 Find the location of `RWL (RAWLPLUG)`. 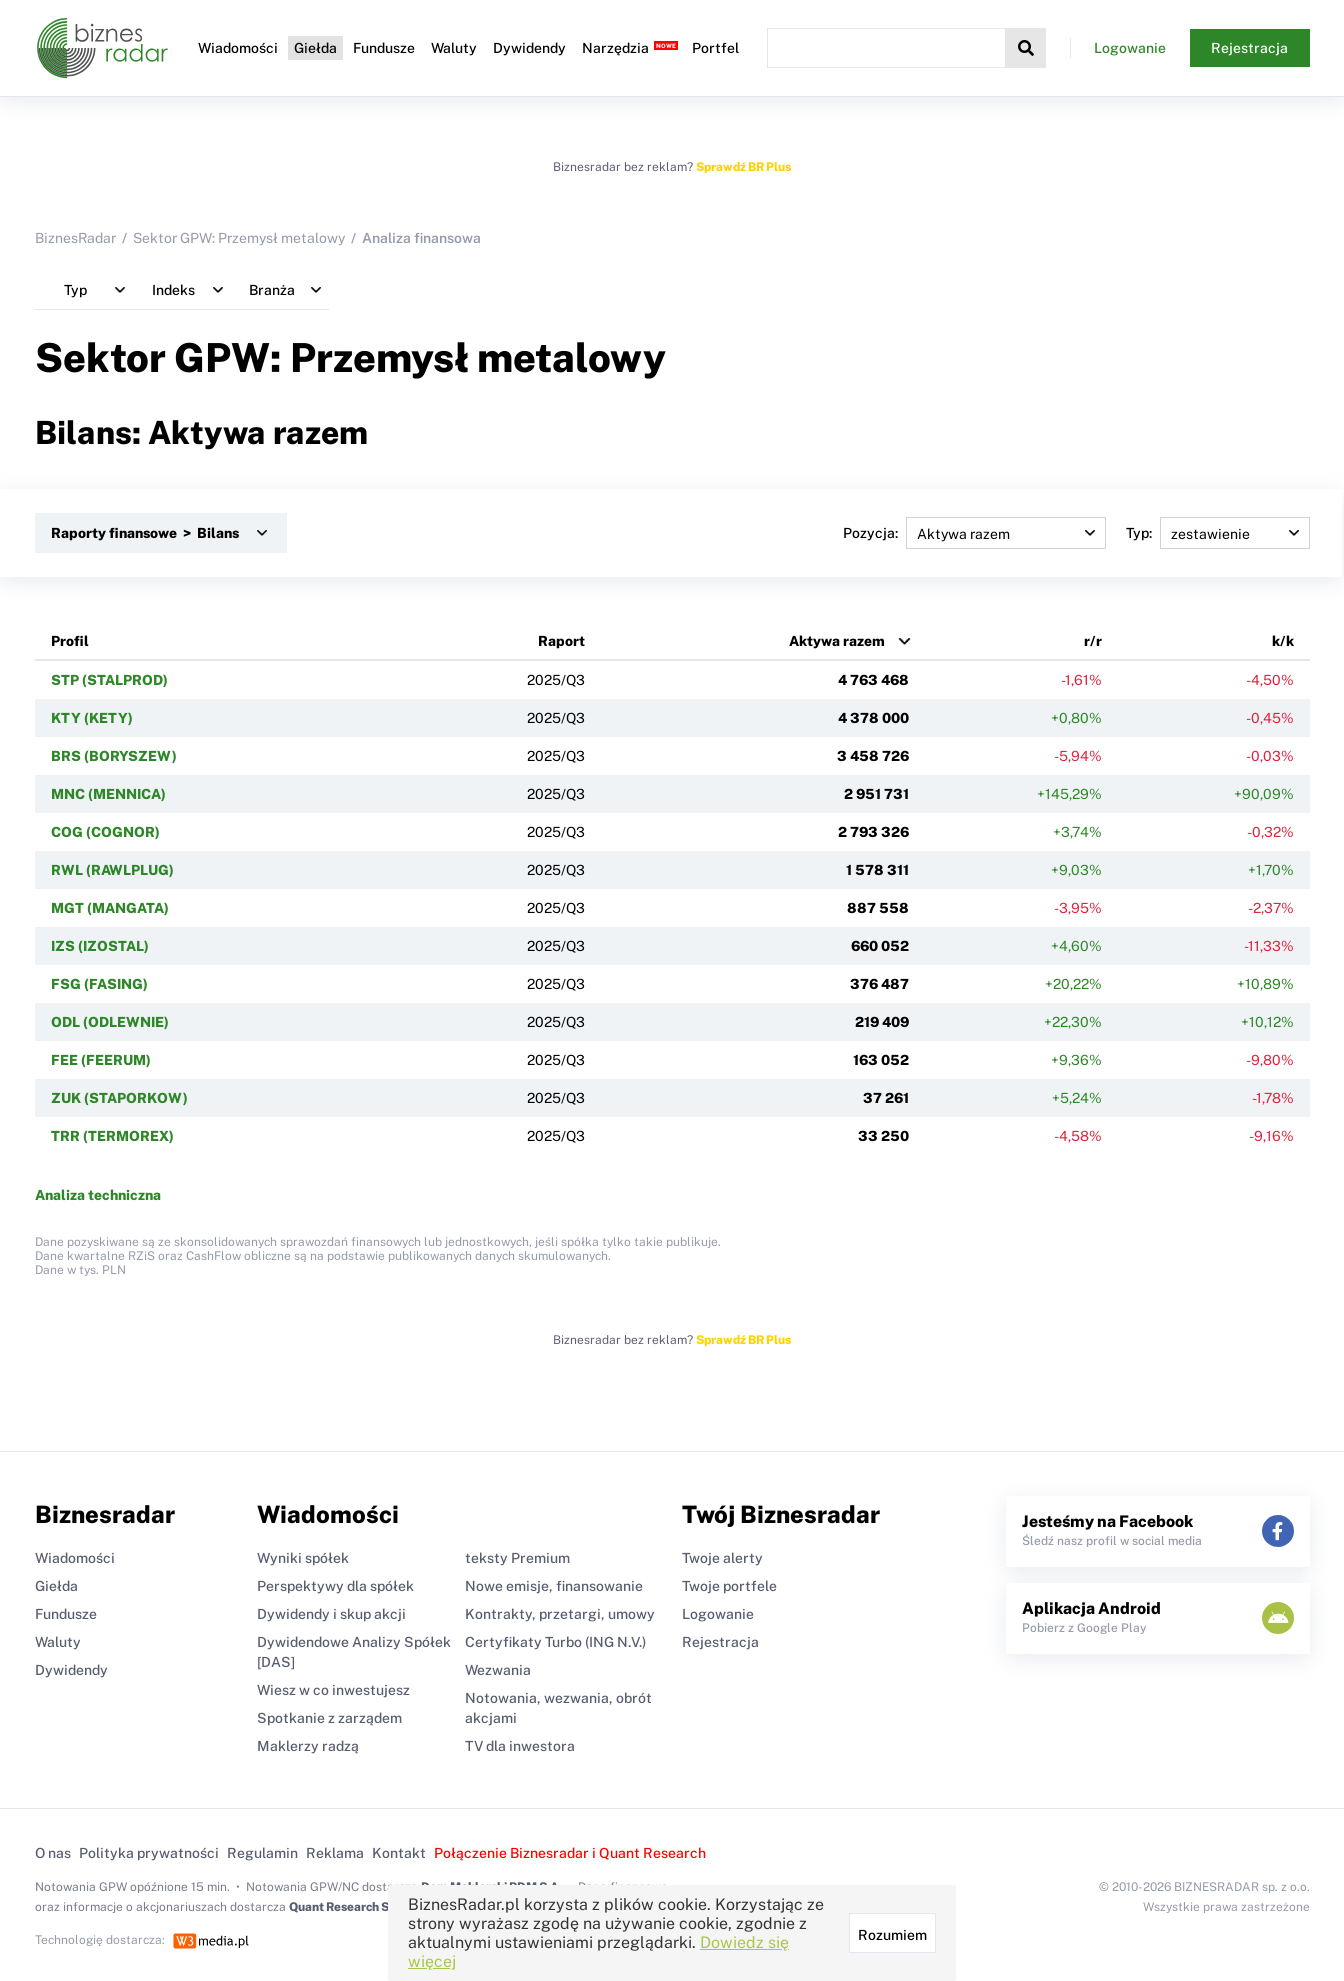

RWL (RAWLPLUG) is located at coordinates (112, 870).